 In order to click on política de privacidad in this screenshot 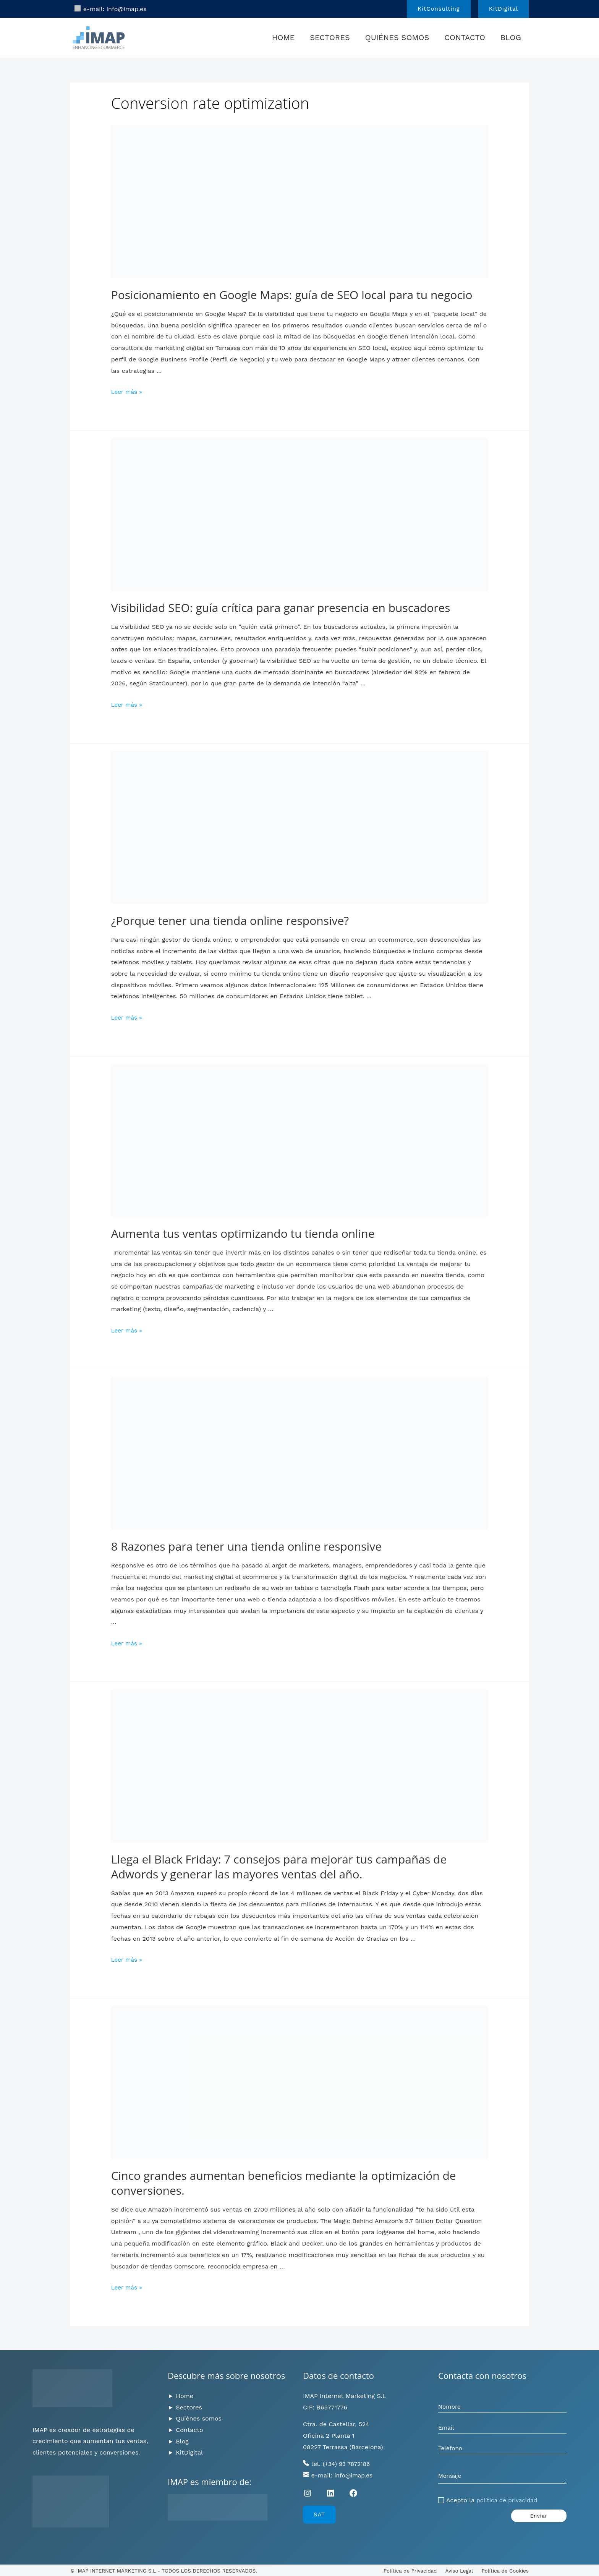, I will do `click(508, 2502)`.